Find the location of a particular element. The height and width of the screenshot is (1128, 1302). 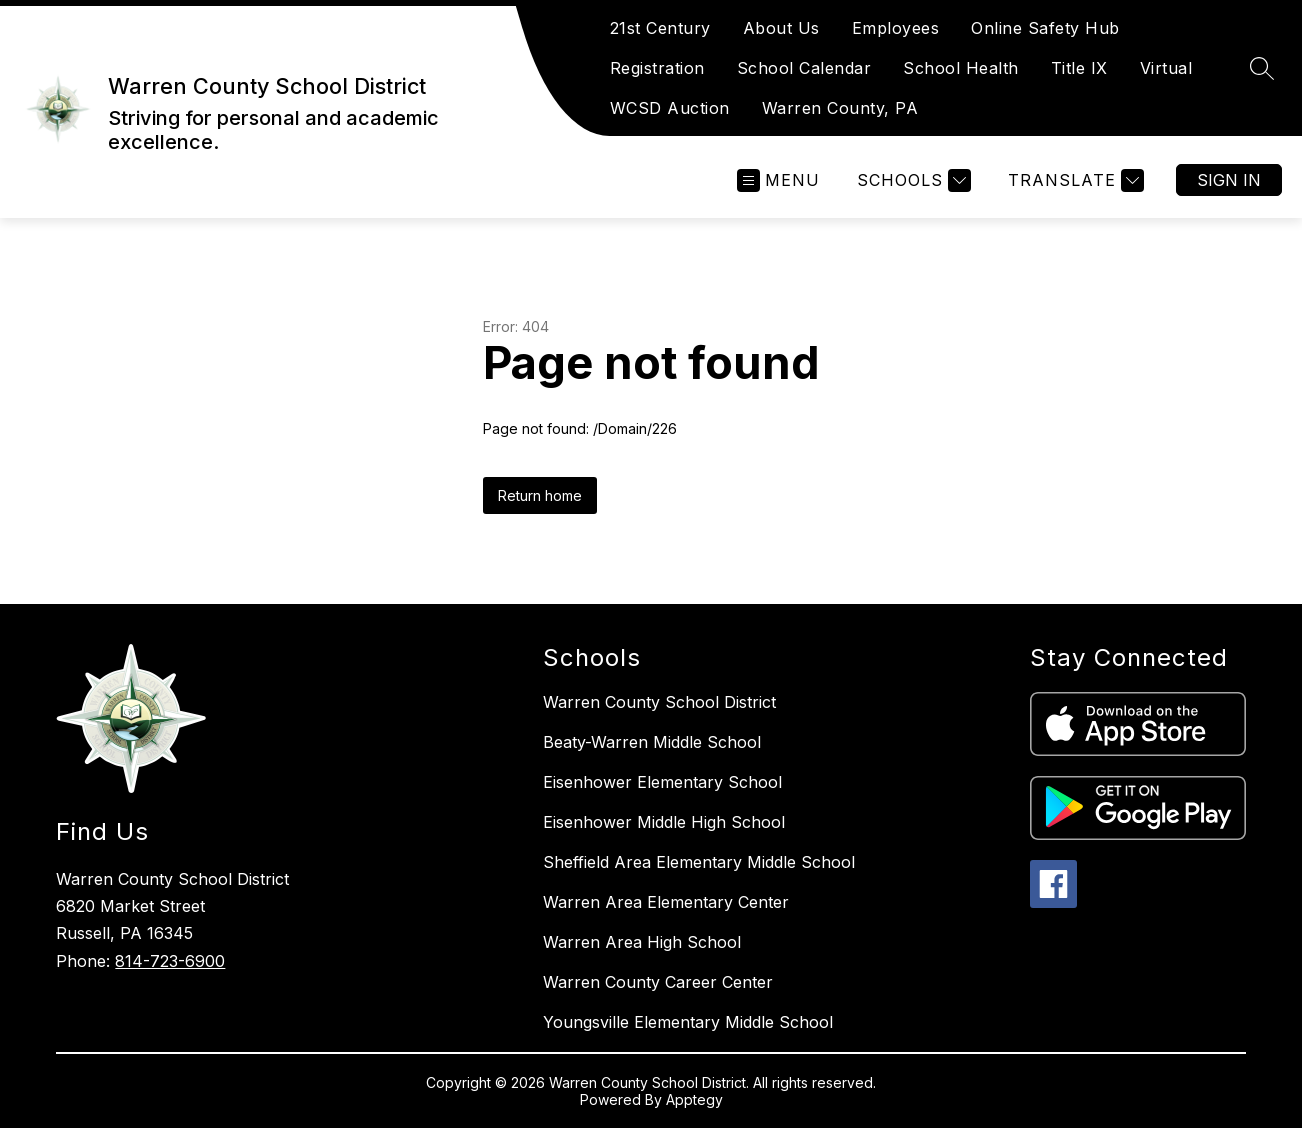

School Calendar is located at coordinates (804, 68).